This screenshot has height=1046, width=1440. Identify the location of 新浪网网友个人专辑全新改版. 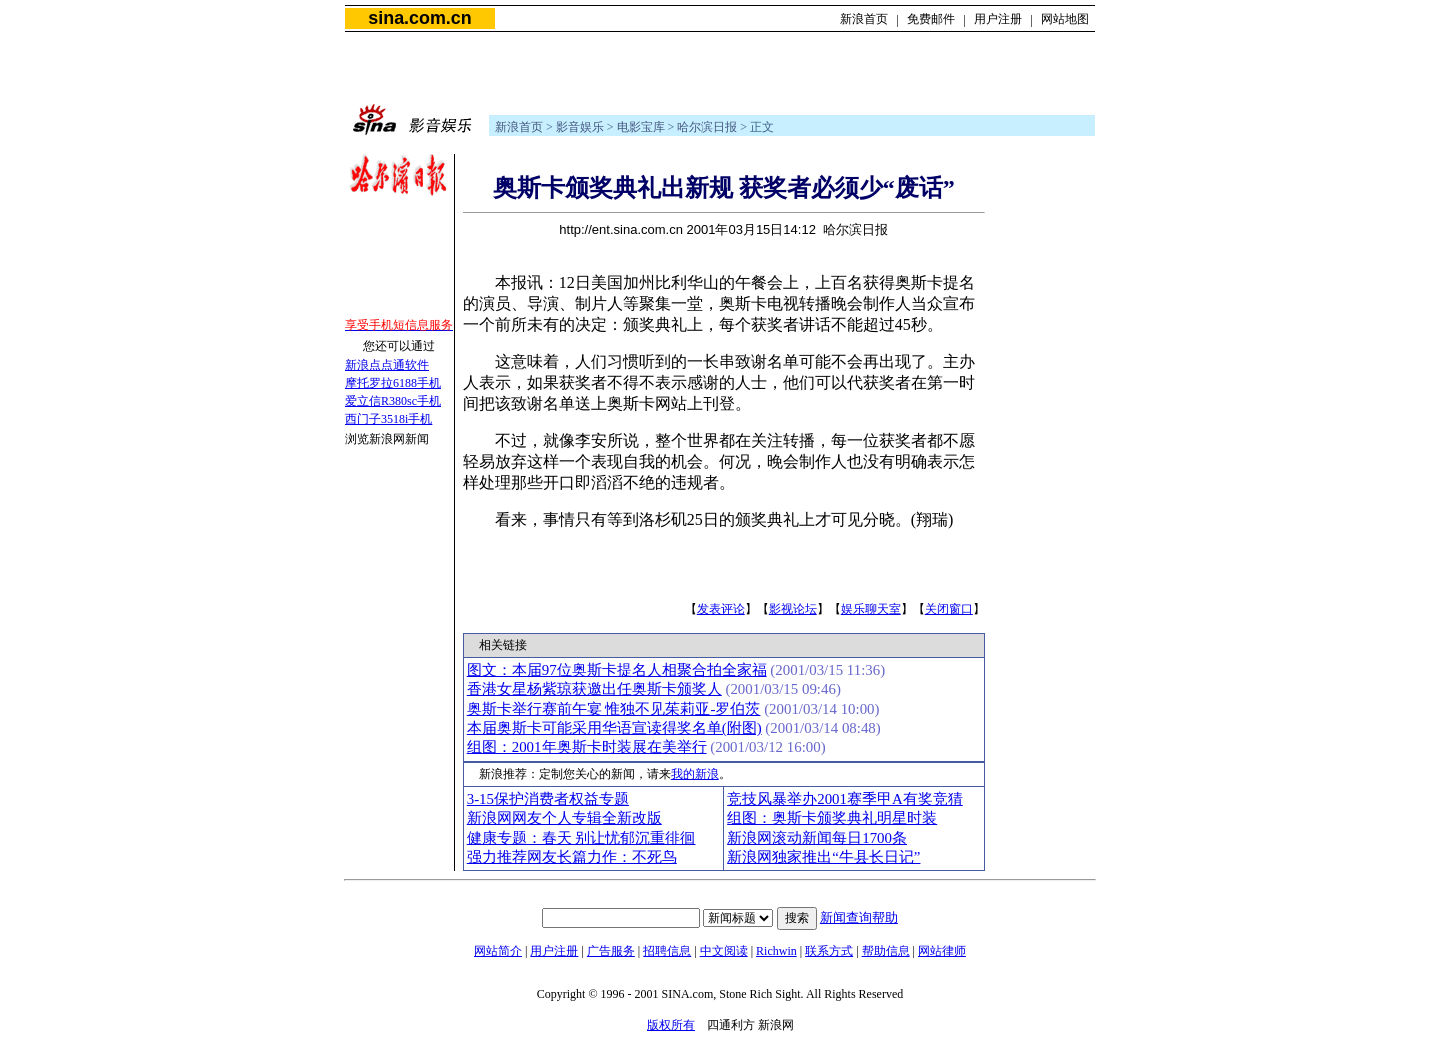
(564, 818).